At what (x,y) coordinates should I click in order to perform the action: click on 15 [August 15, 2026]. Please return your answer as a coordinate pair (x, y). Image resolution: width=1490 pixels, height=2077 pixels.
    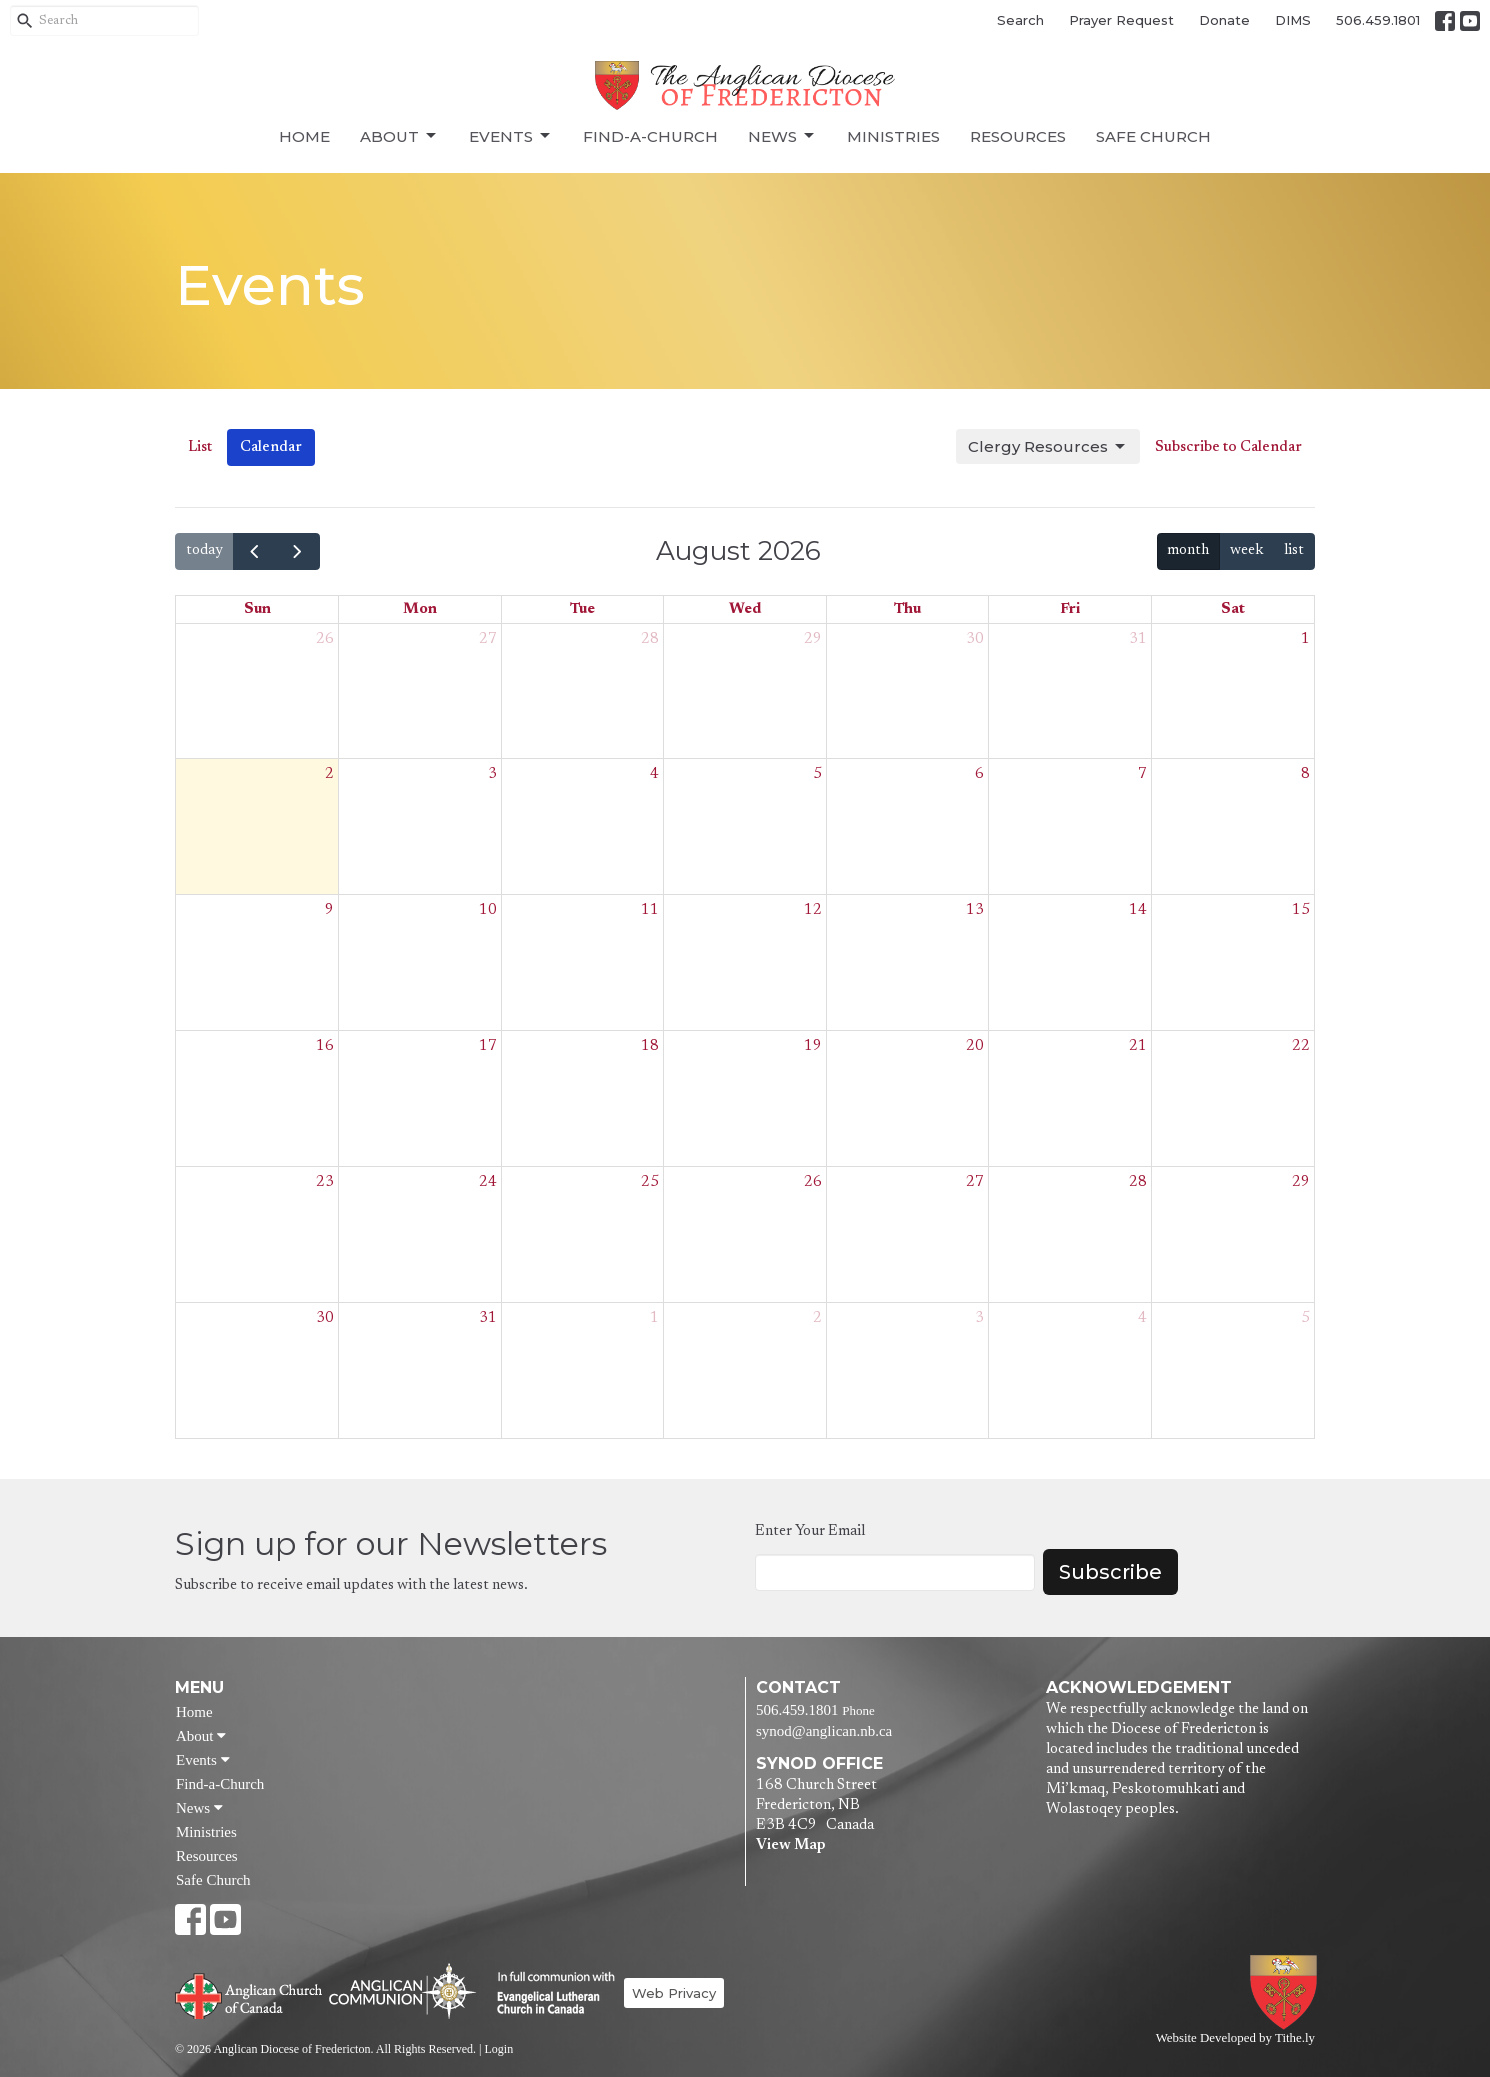
    Looking at the image, I should click on (1301, 910).